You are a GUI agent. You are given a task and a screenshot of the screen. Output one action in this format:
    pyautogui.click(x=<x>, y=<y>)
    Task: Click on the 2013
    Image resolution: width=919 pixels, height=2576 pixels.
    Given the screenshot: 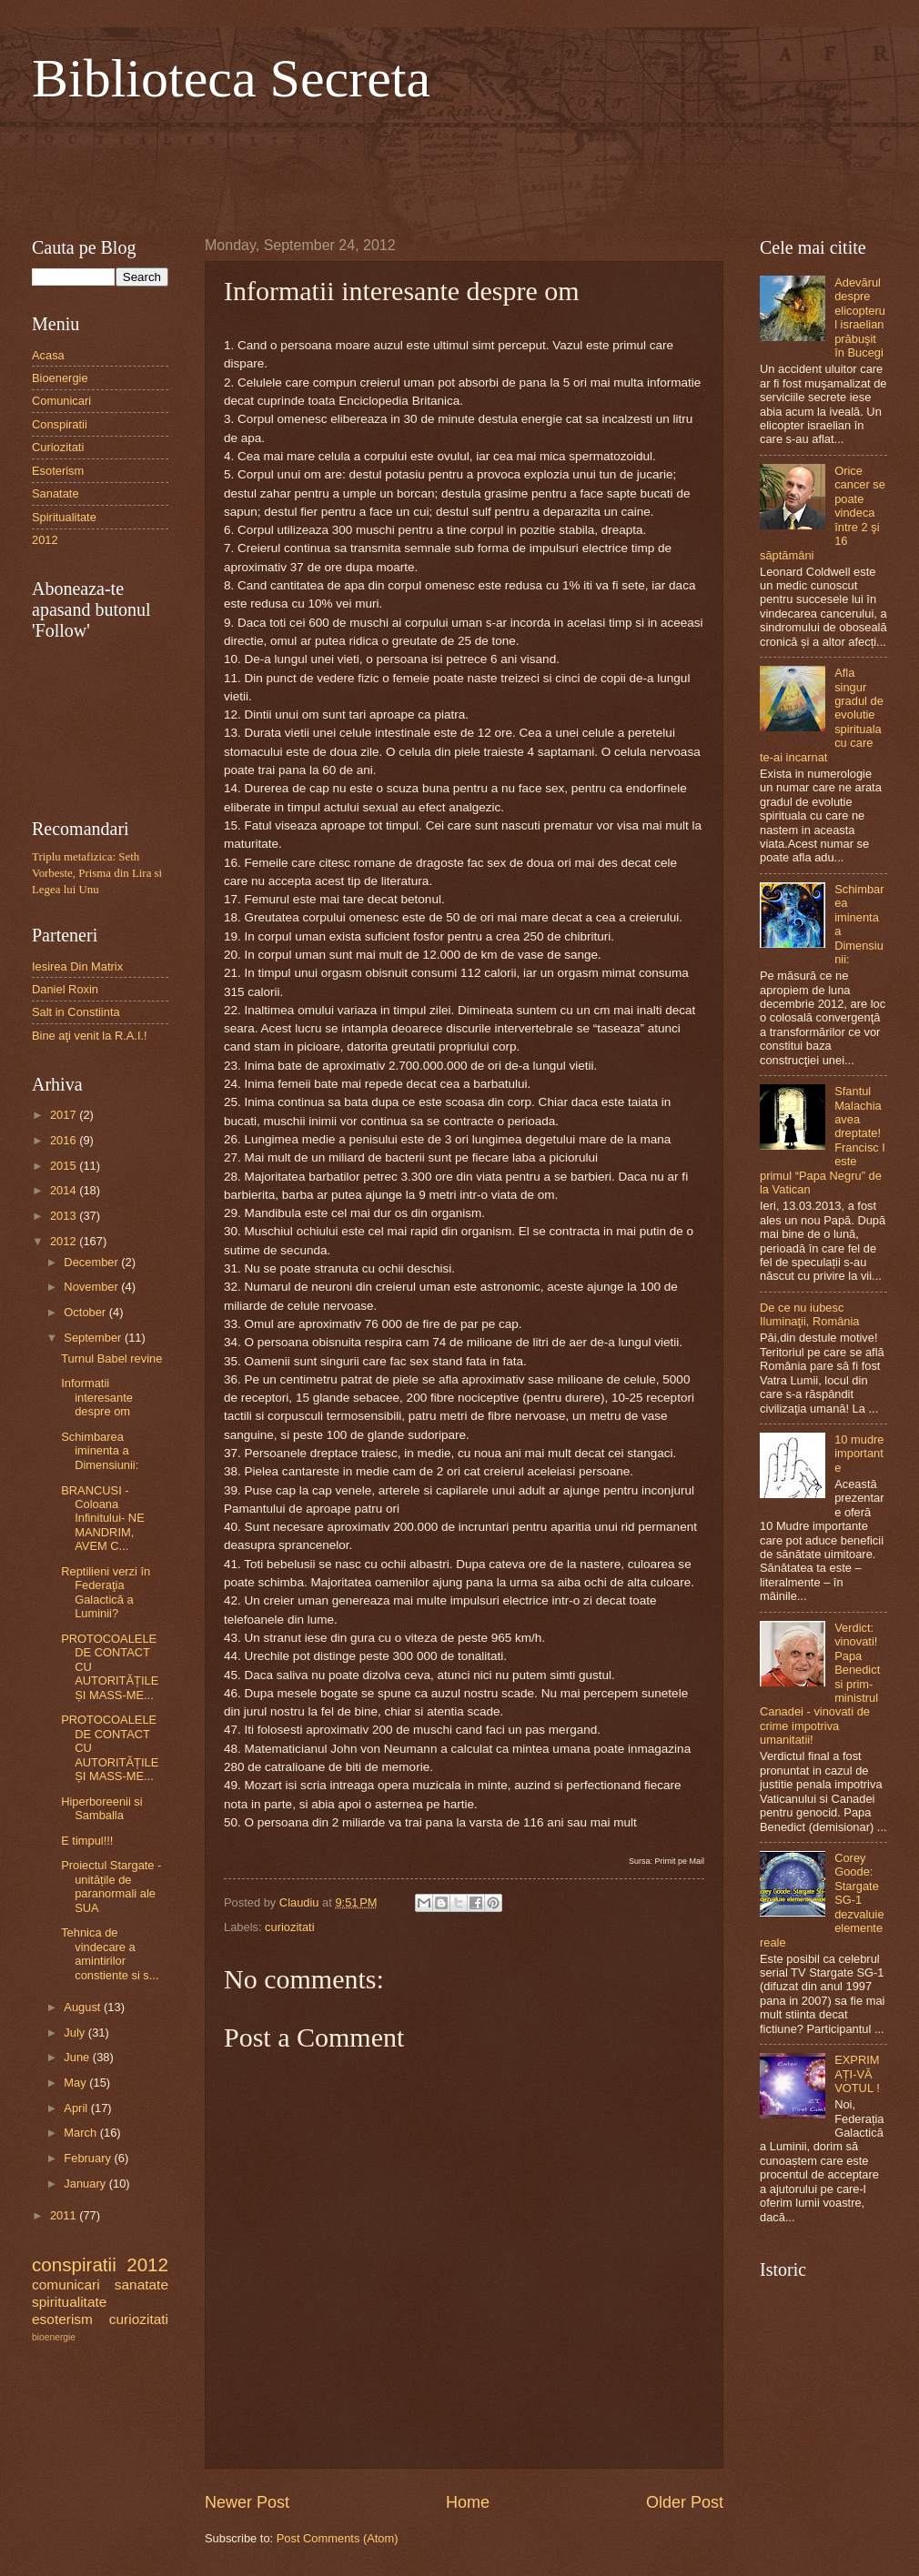 What is the action you would take?
    pyautogui.click(x=64, y=1216)
    